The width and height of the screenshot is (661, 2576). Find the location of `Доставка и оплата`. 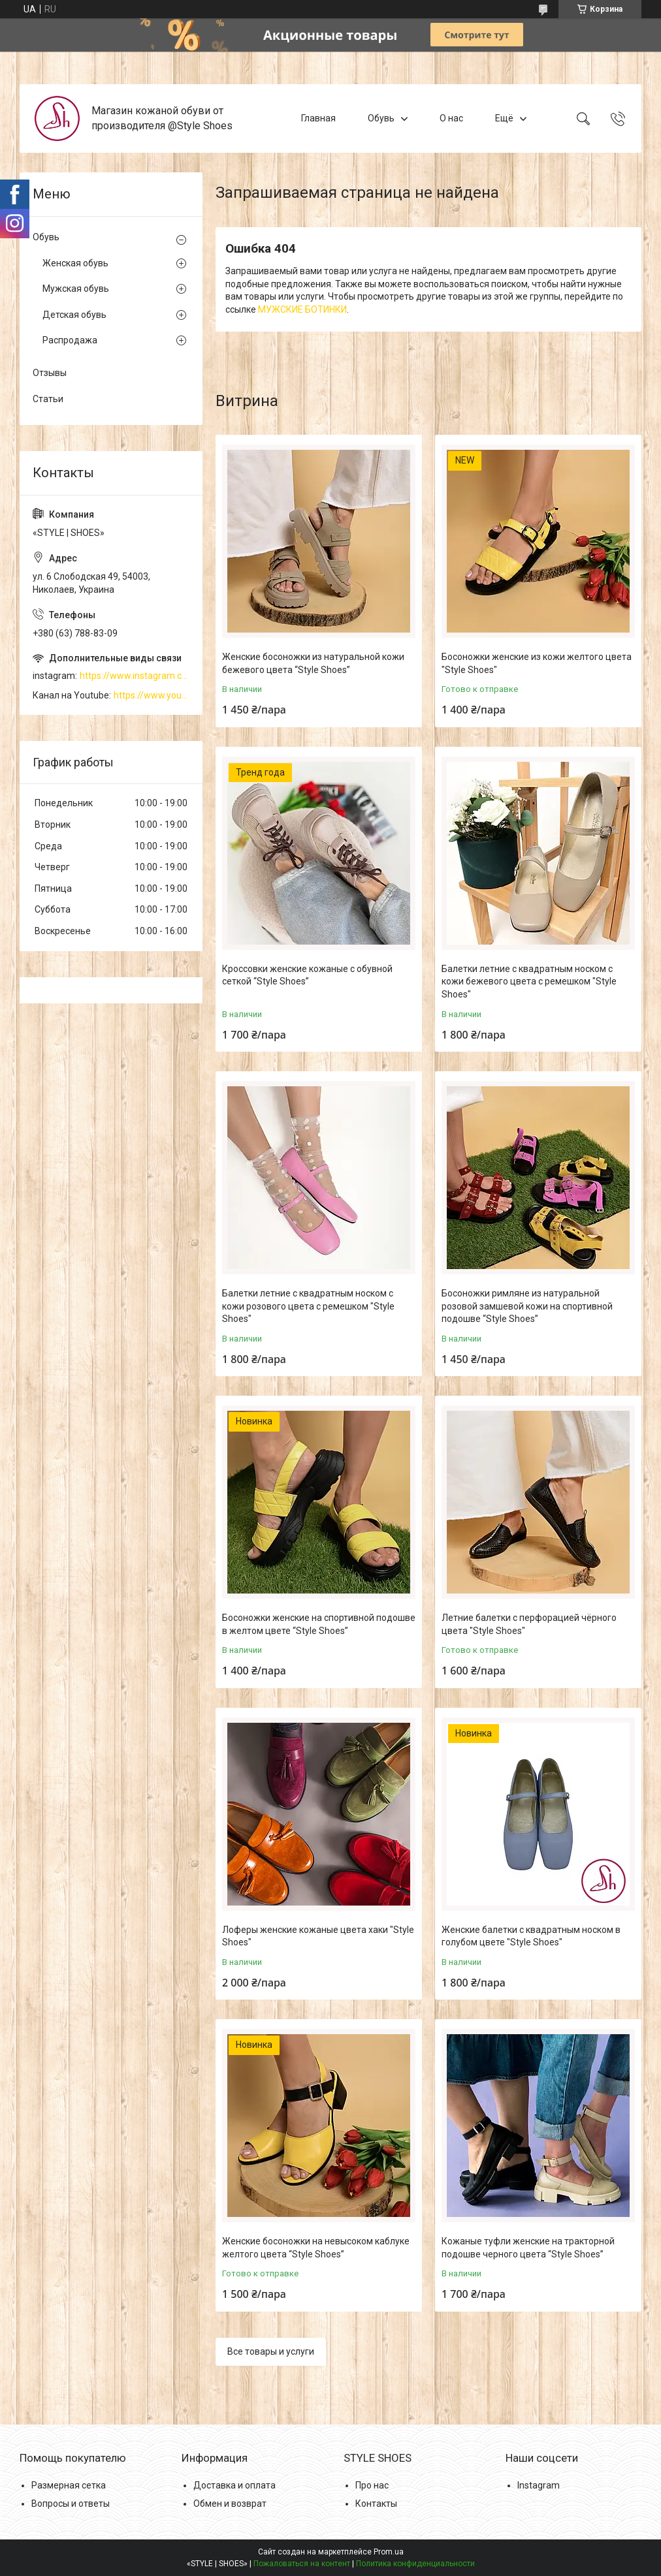

Доставка и оплата is located at coordinates (234, 2485).